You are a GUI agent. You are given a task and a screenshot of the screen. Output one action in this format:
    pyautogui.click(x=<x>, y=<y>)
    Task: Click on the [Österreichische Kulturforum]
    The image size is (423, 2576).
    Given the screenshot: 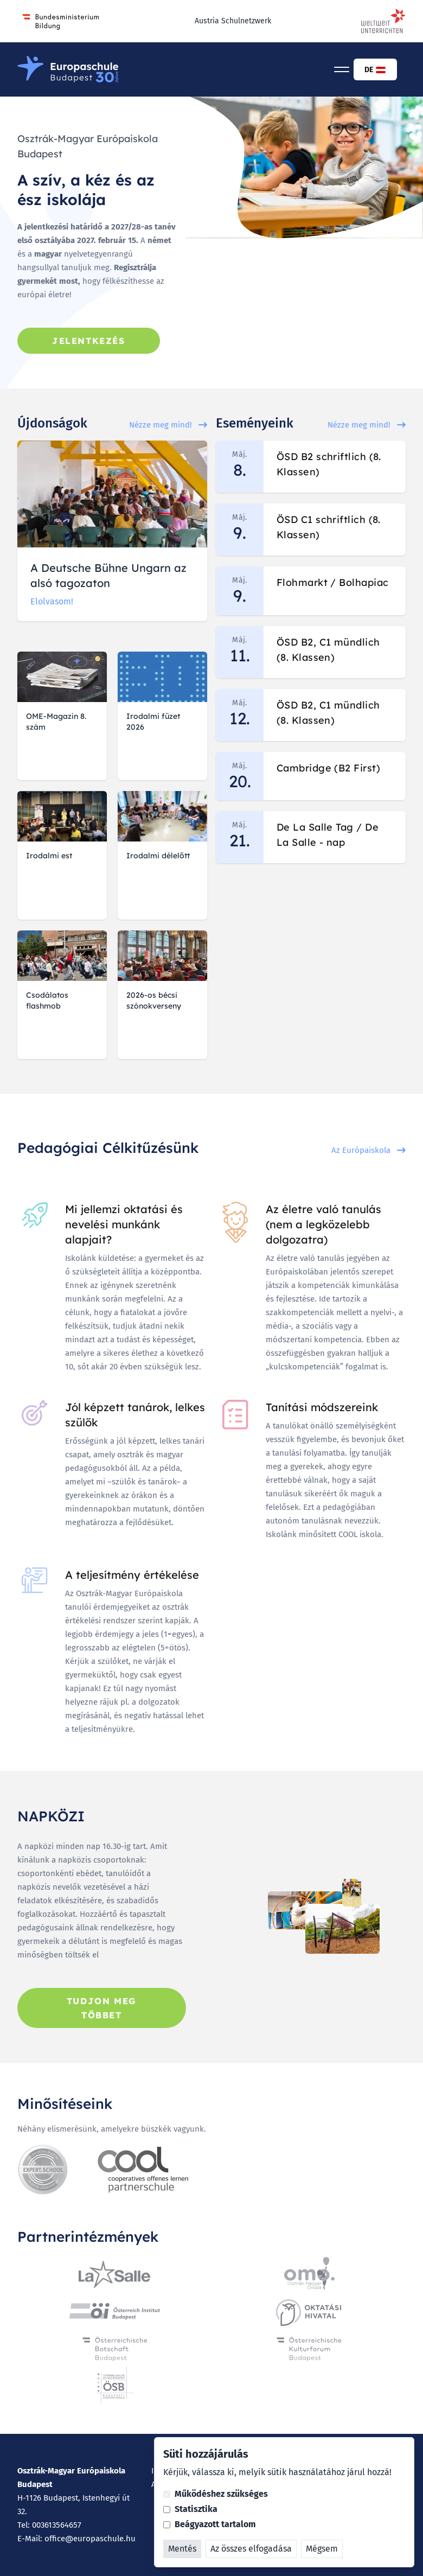 What is the action you would take?
    pyautogui.click(x=309, y=2348)
    